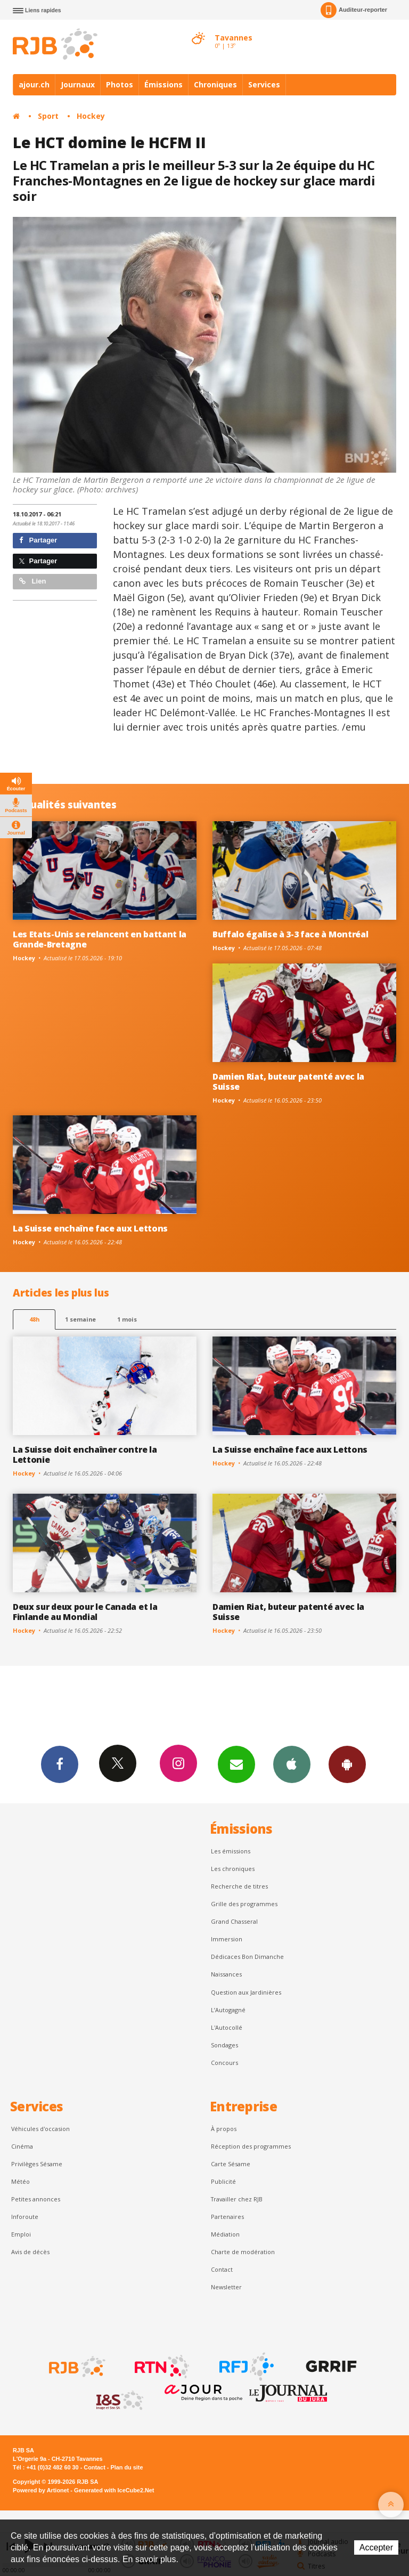 Image resolution: width=409 pixels, height=2576 pixels. I want to click on Journaux, so click(78, 84).